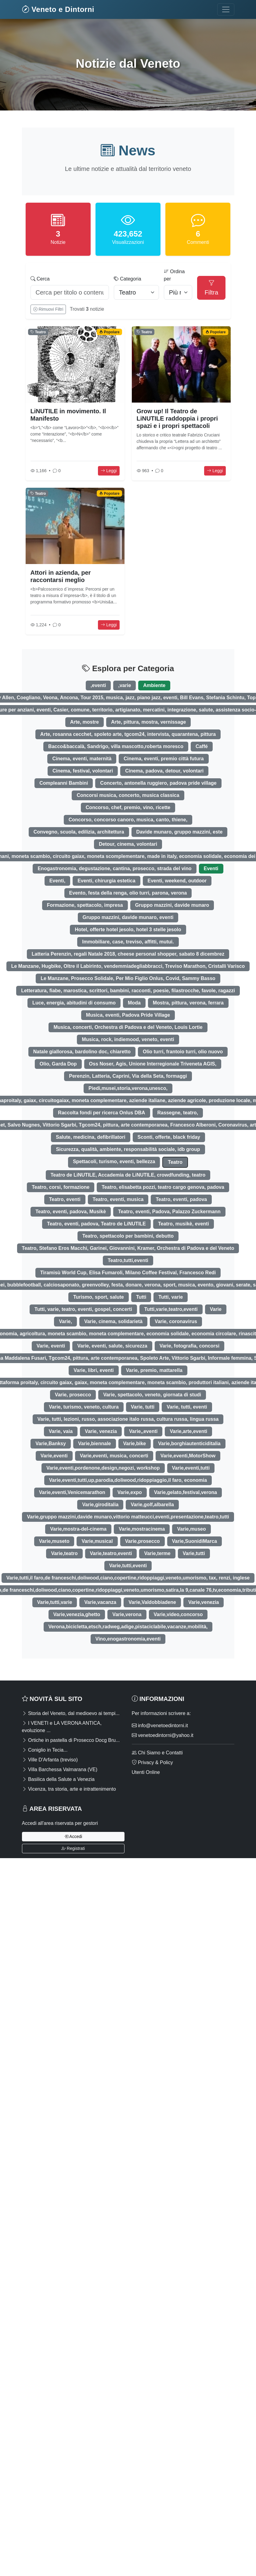 The image size is (256, 2576). I want to click on Registrati, so click(73, 1848).